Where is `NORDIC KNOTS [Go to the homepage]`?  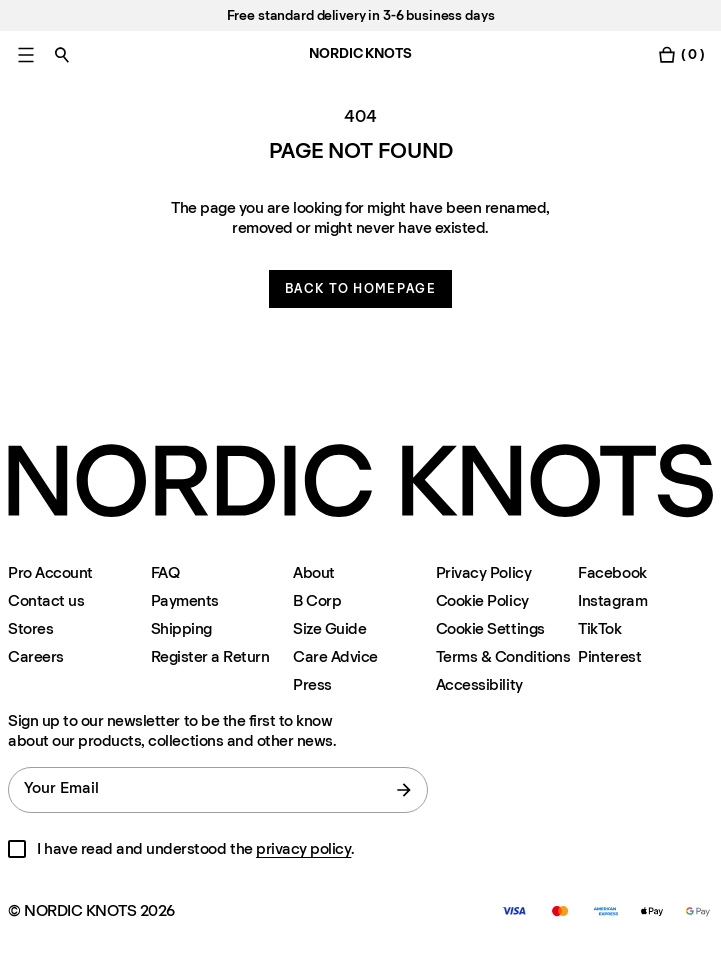 NORDIC KNOTS [Go to the homepage] is located at coordinates (360, 53).